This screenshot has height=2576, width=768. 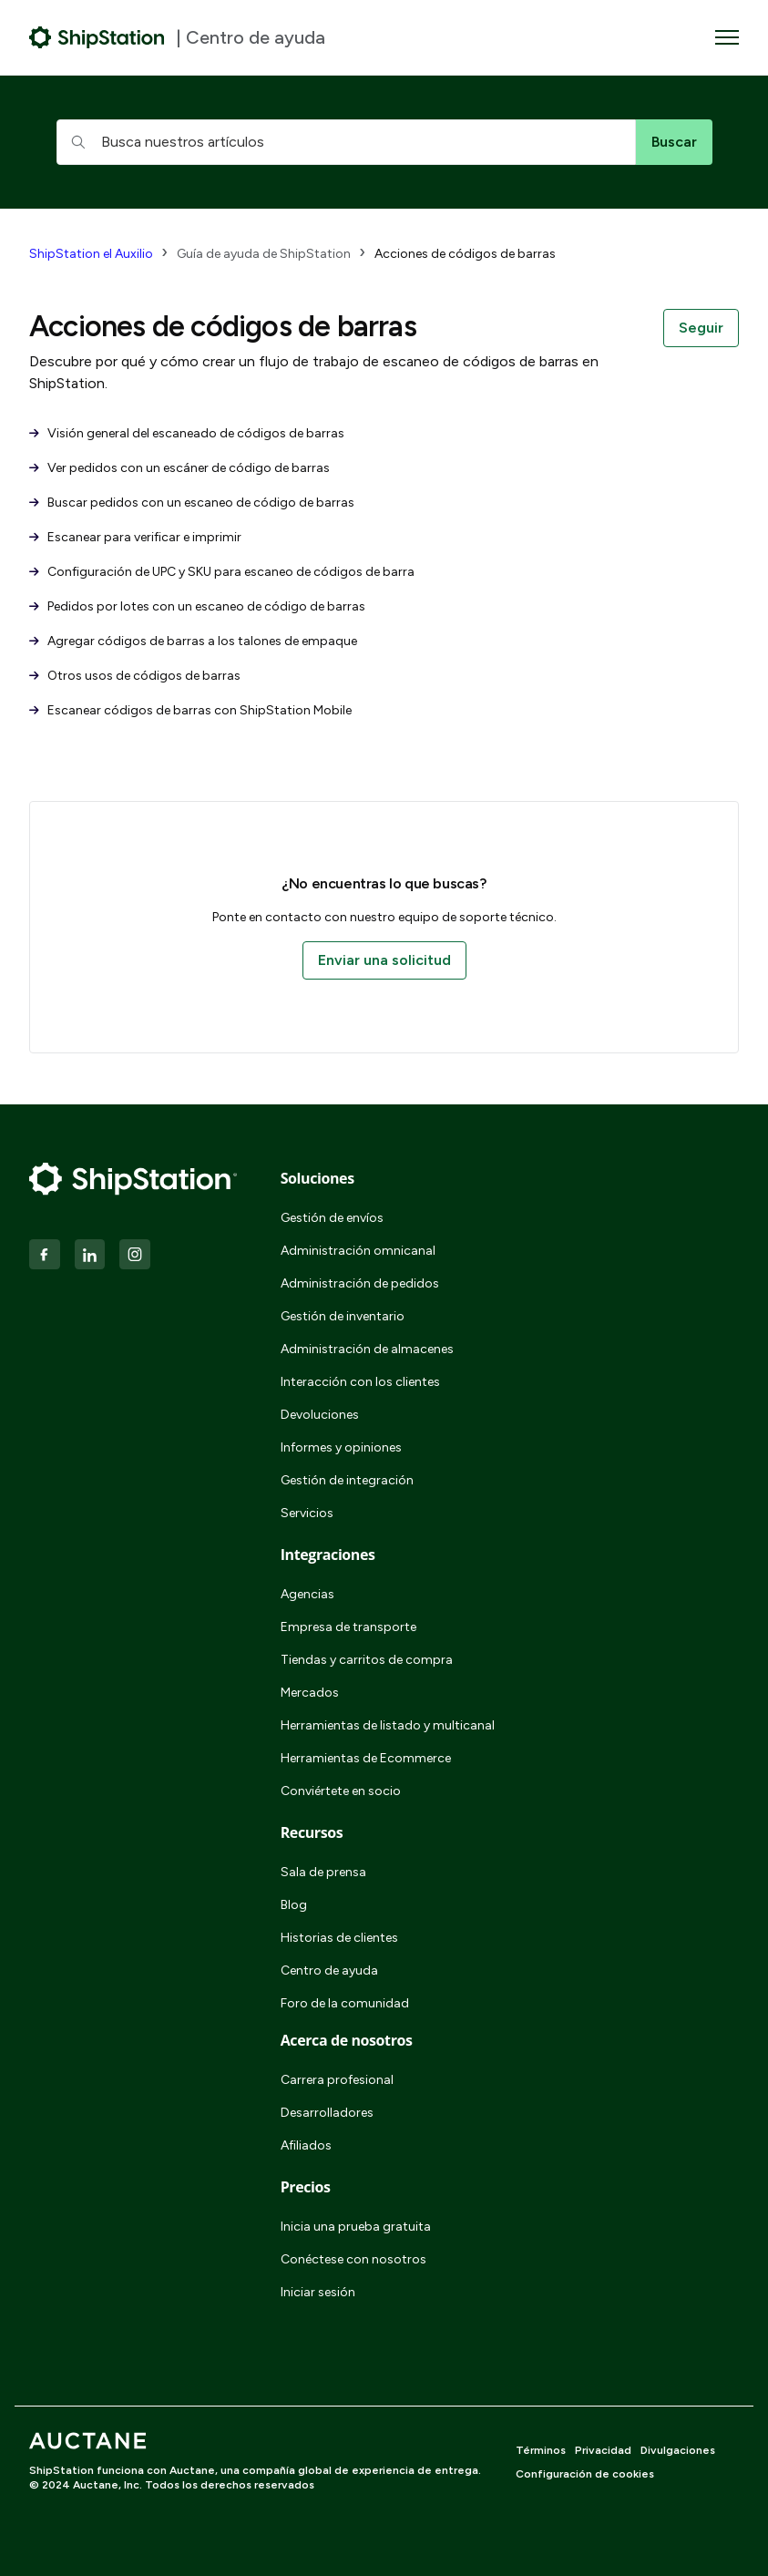 I want to click on Agregar códigos de barras a los talones de empaque, so click(x=193, y=641).